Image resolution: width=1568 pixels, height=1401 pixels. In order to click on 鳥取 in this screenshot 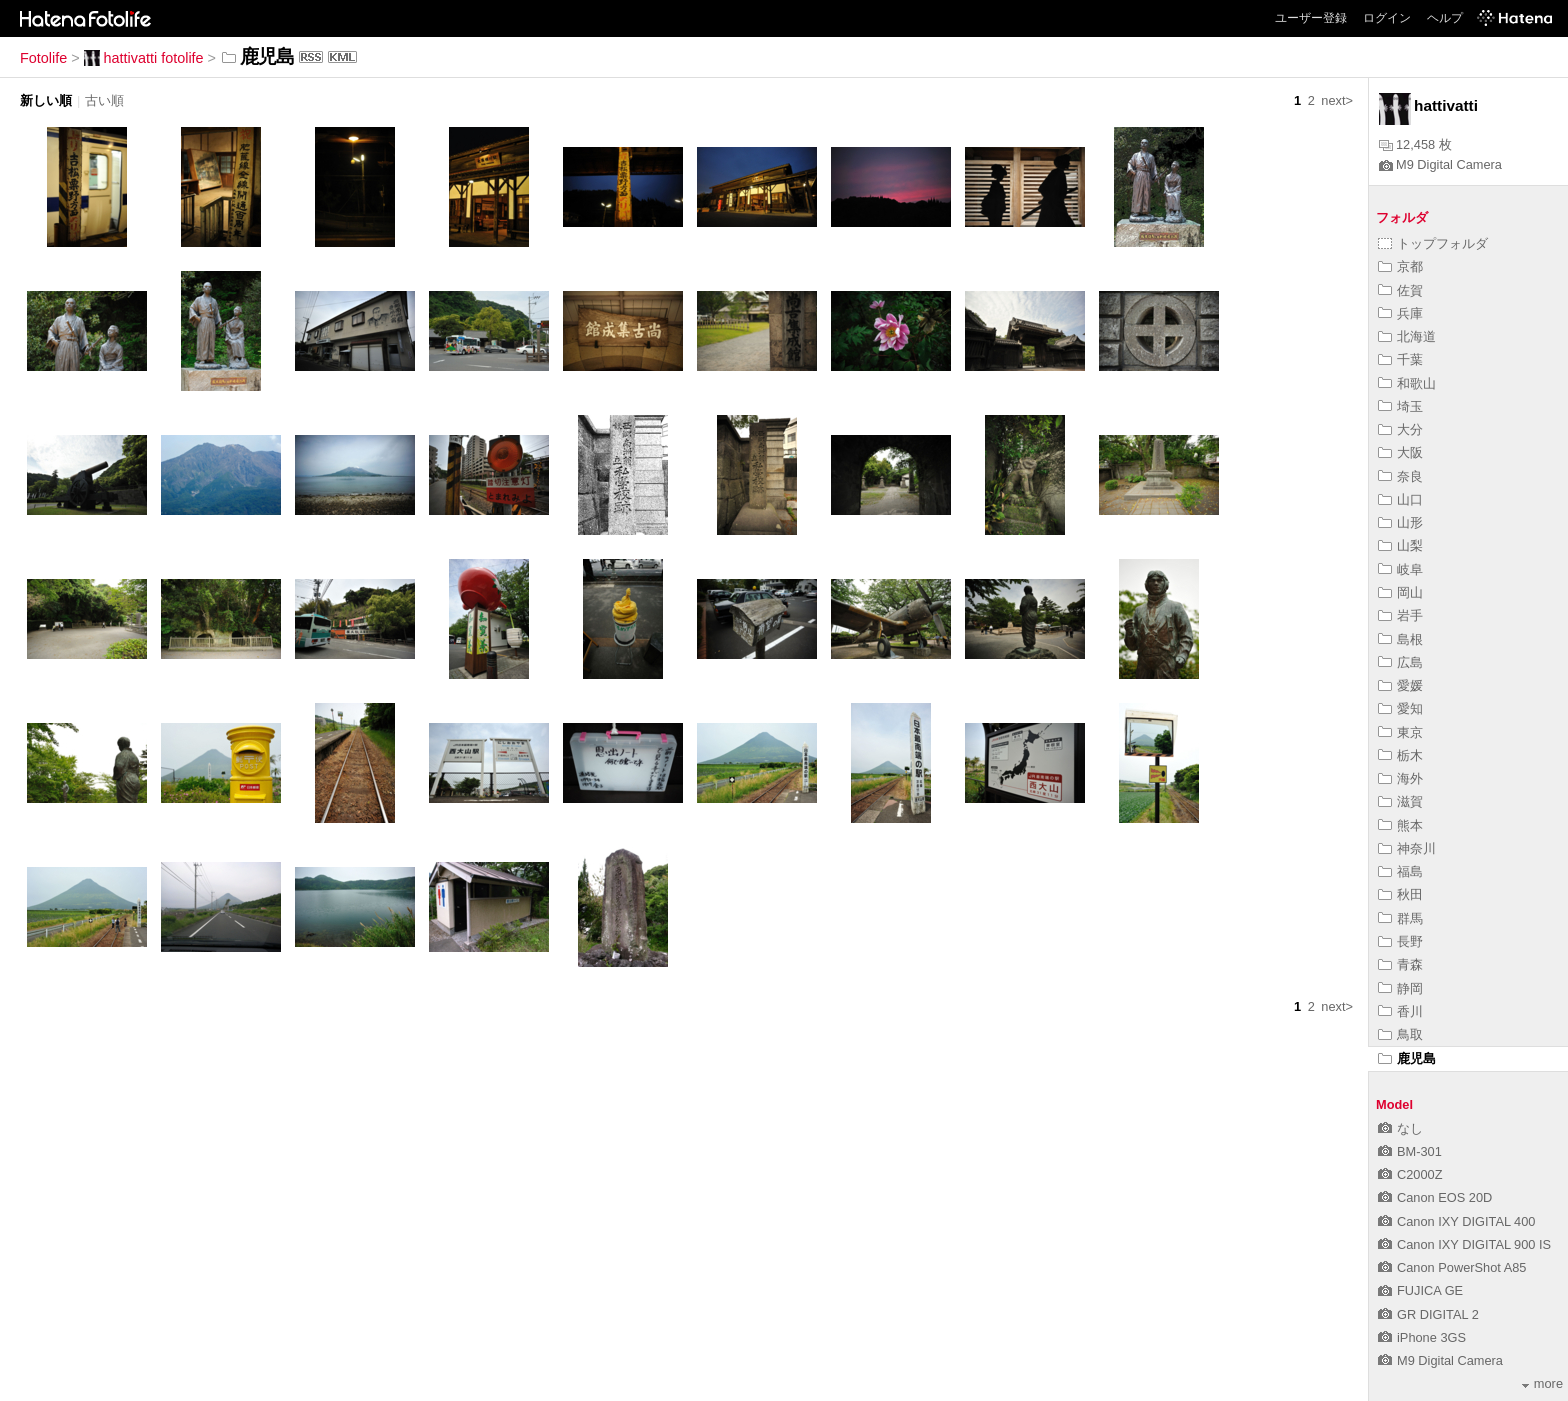, I will do `click(1400, 1034)`.